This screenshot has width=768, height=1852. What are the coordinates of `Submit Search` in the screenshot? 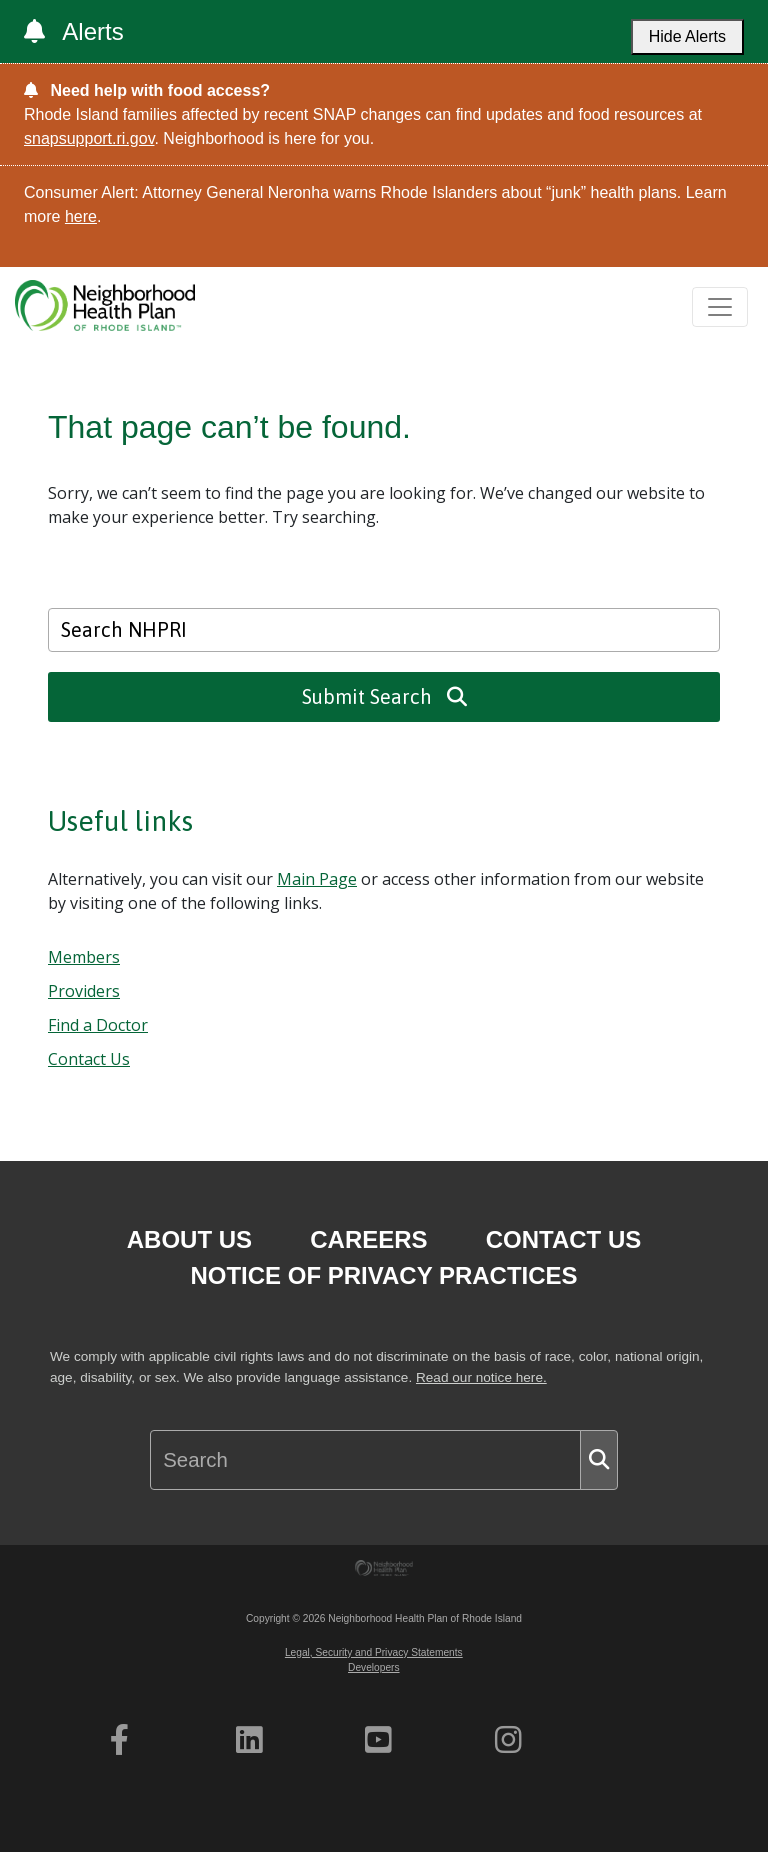 It's located at (384, 696).